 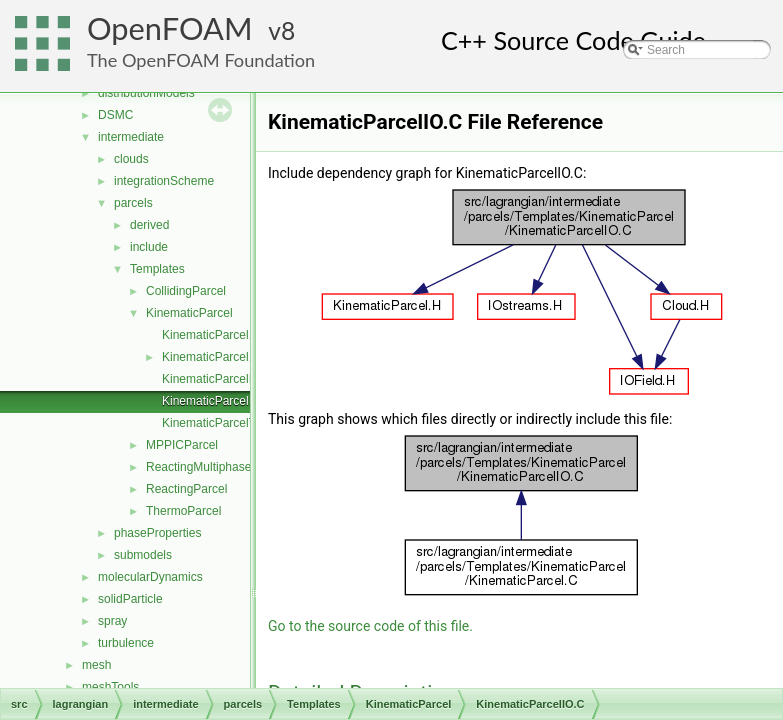 What do you see at coordinates (183, 511) in the screenshot?
I see `ThermoParcel` at bounding box center [183, 511].